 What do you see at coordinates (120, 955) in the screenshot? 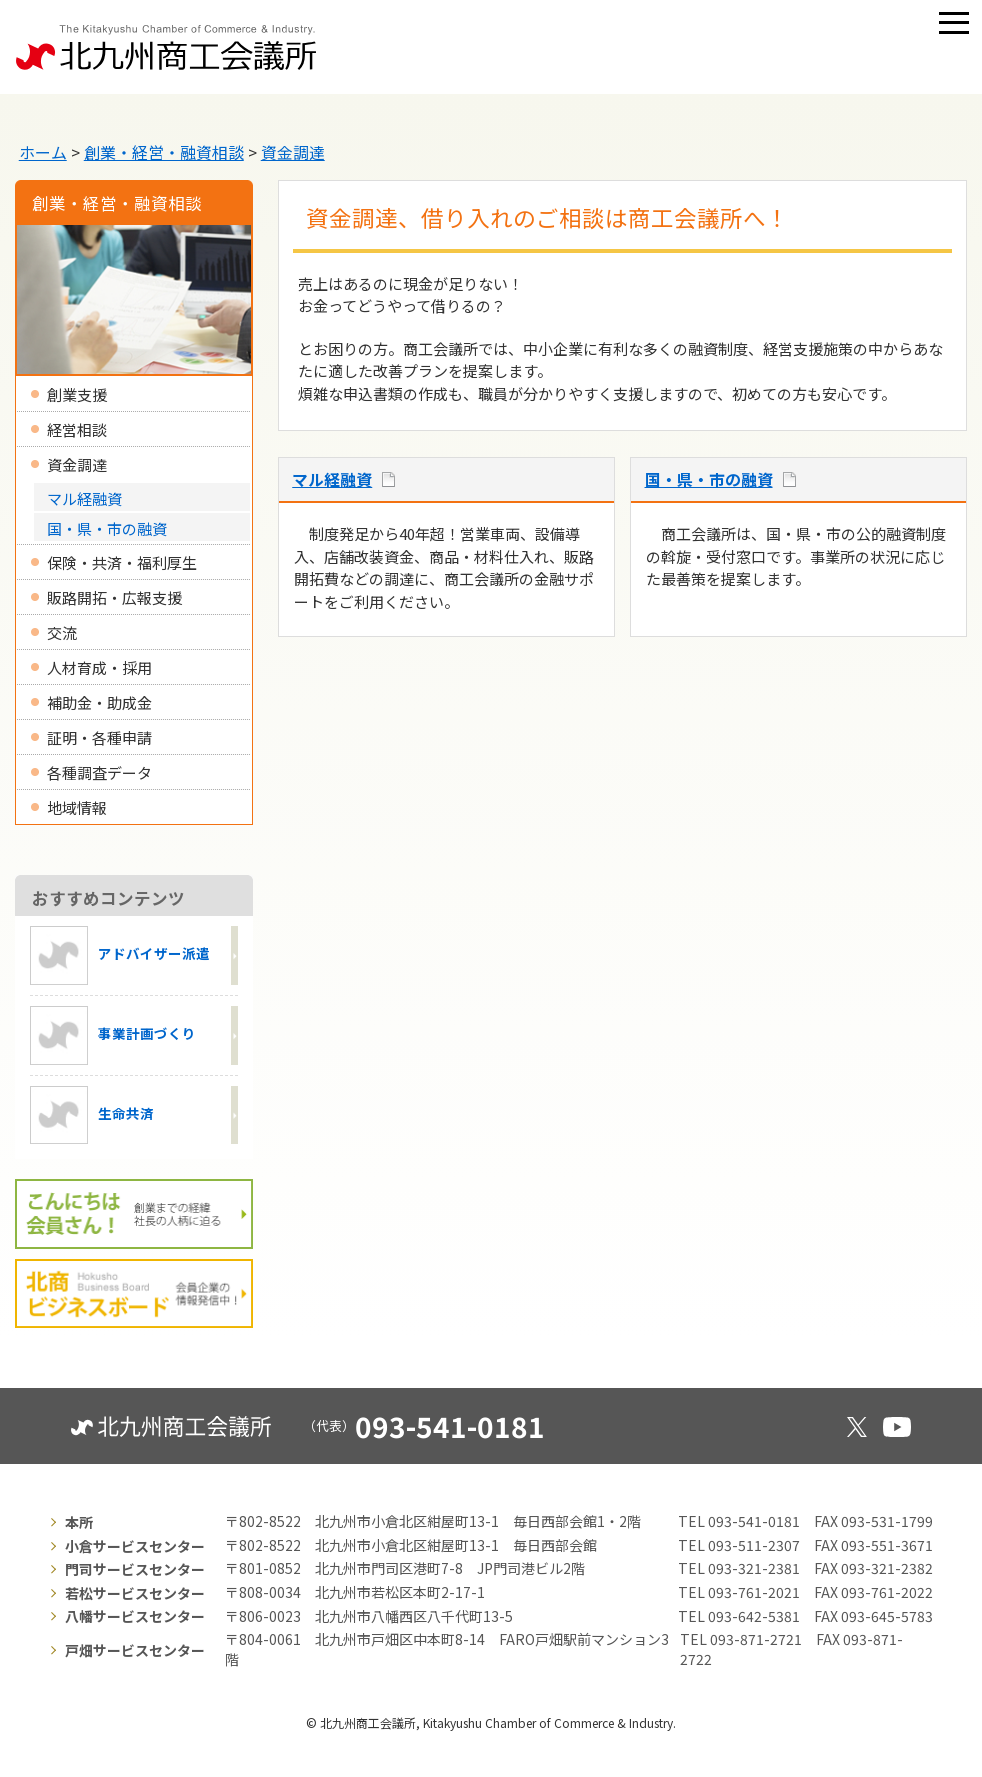
I see `アドバイザー派遣` at bounding box center [120, 955].